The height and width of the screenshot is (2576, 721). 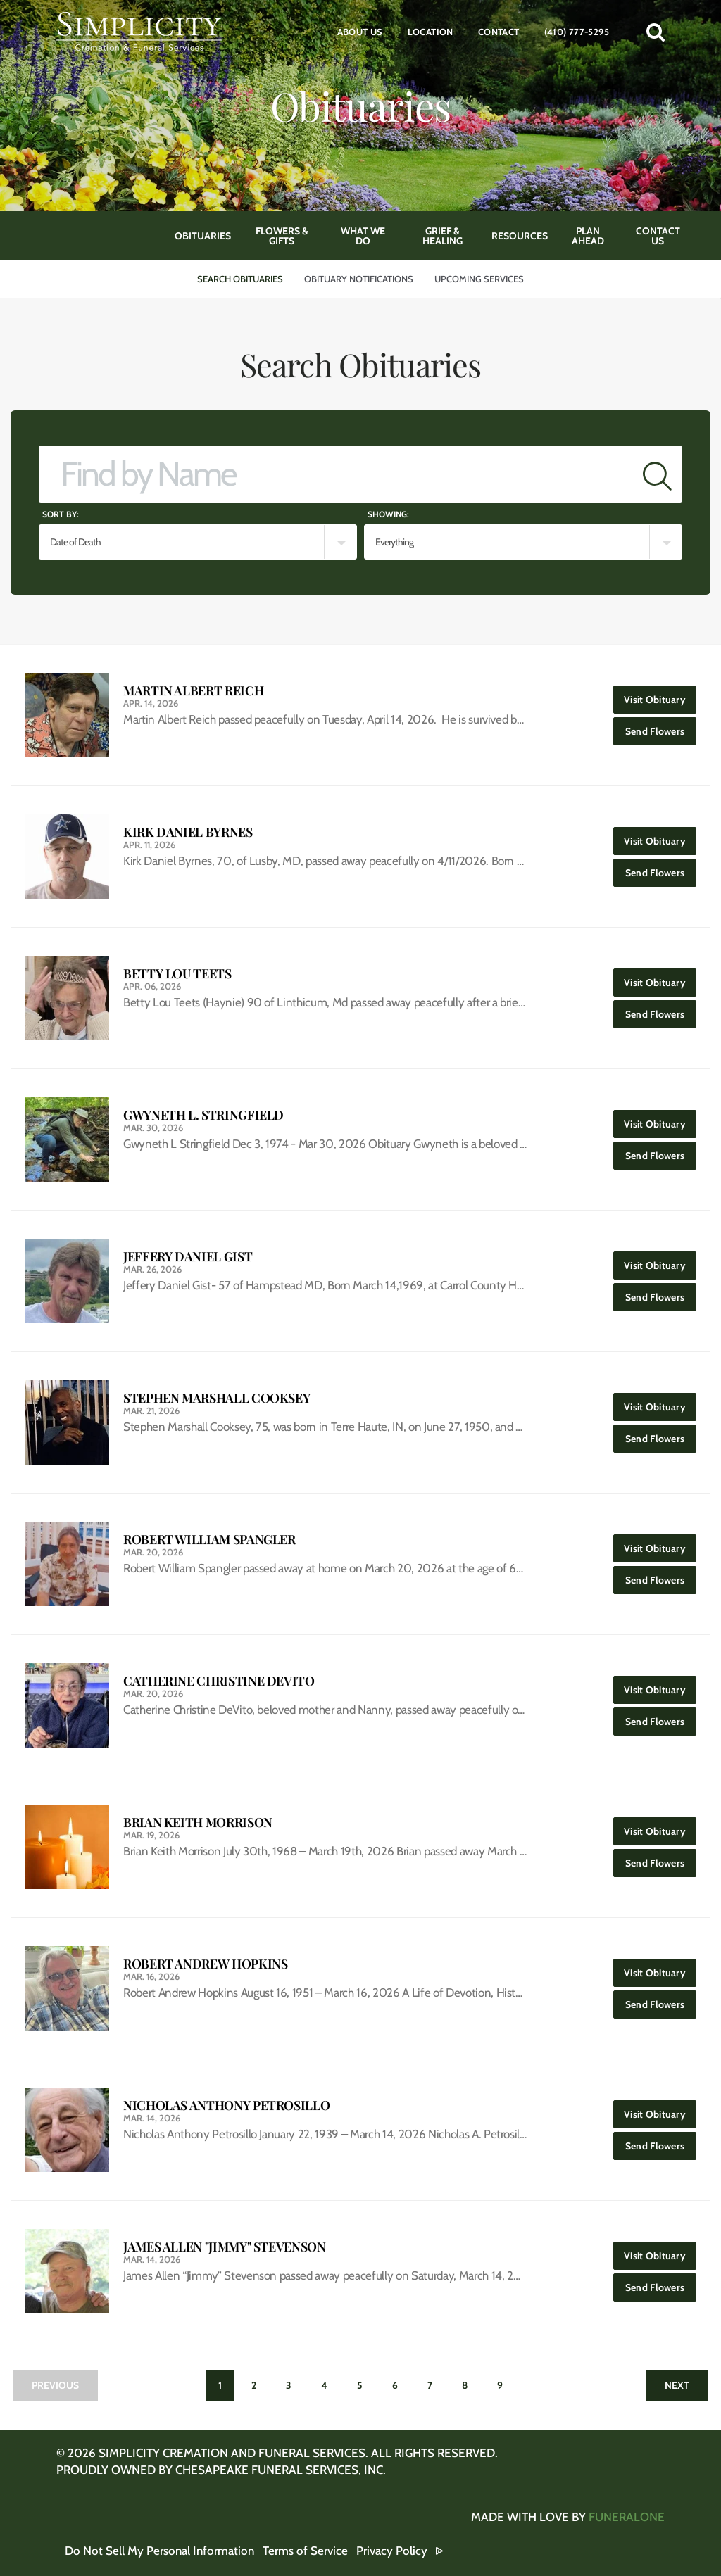 I want to click on (410) 777-5295, so click(x=576, y=31).